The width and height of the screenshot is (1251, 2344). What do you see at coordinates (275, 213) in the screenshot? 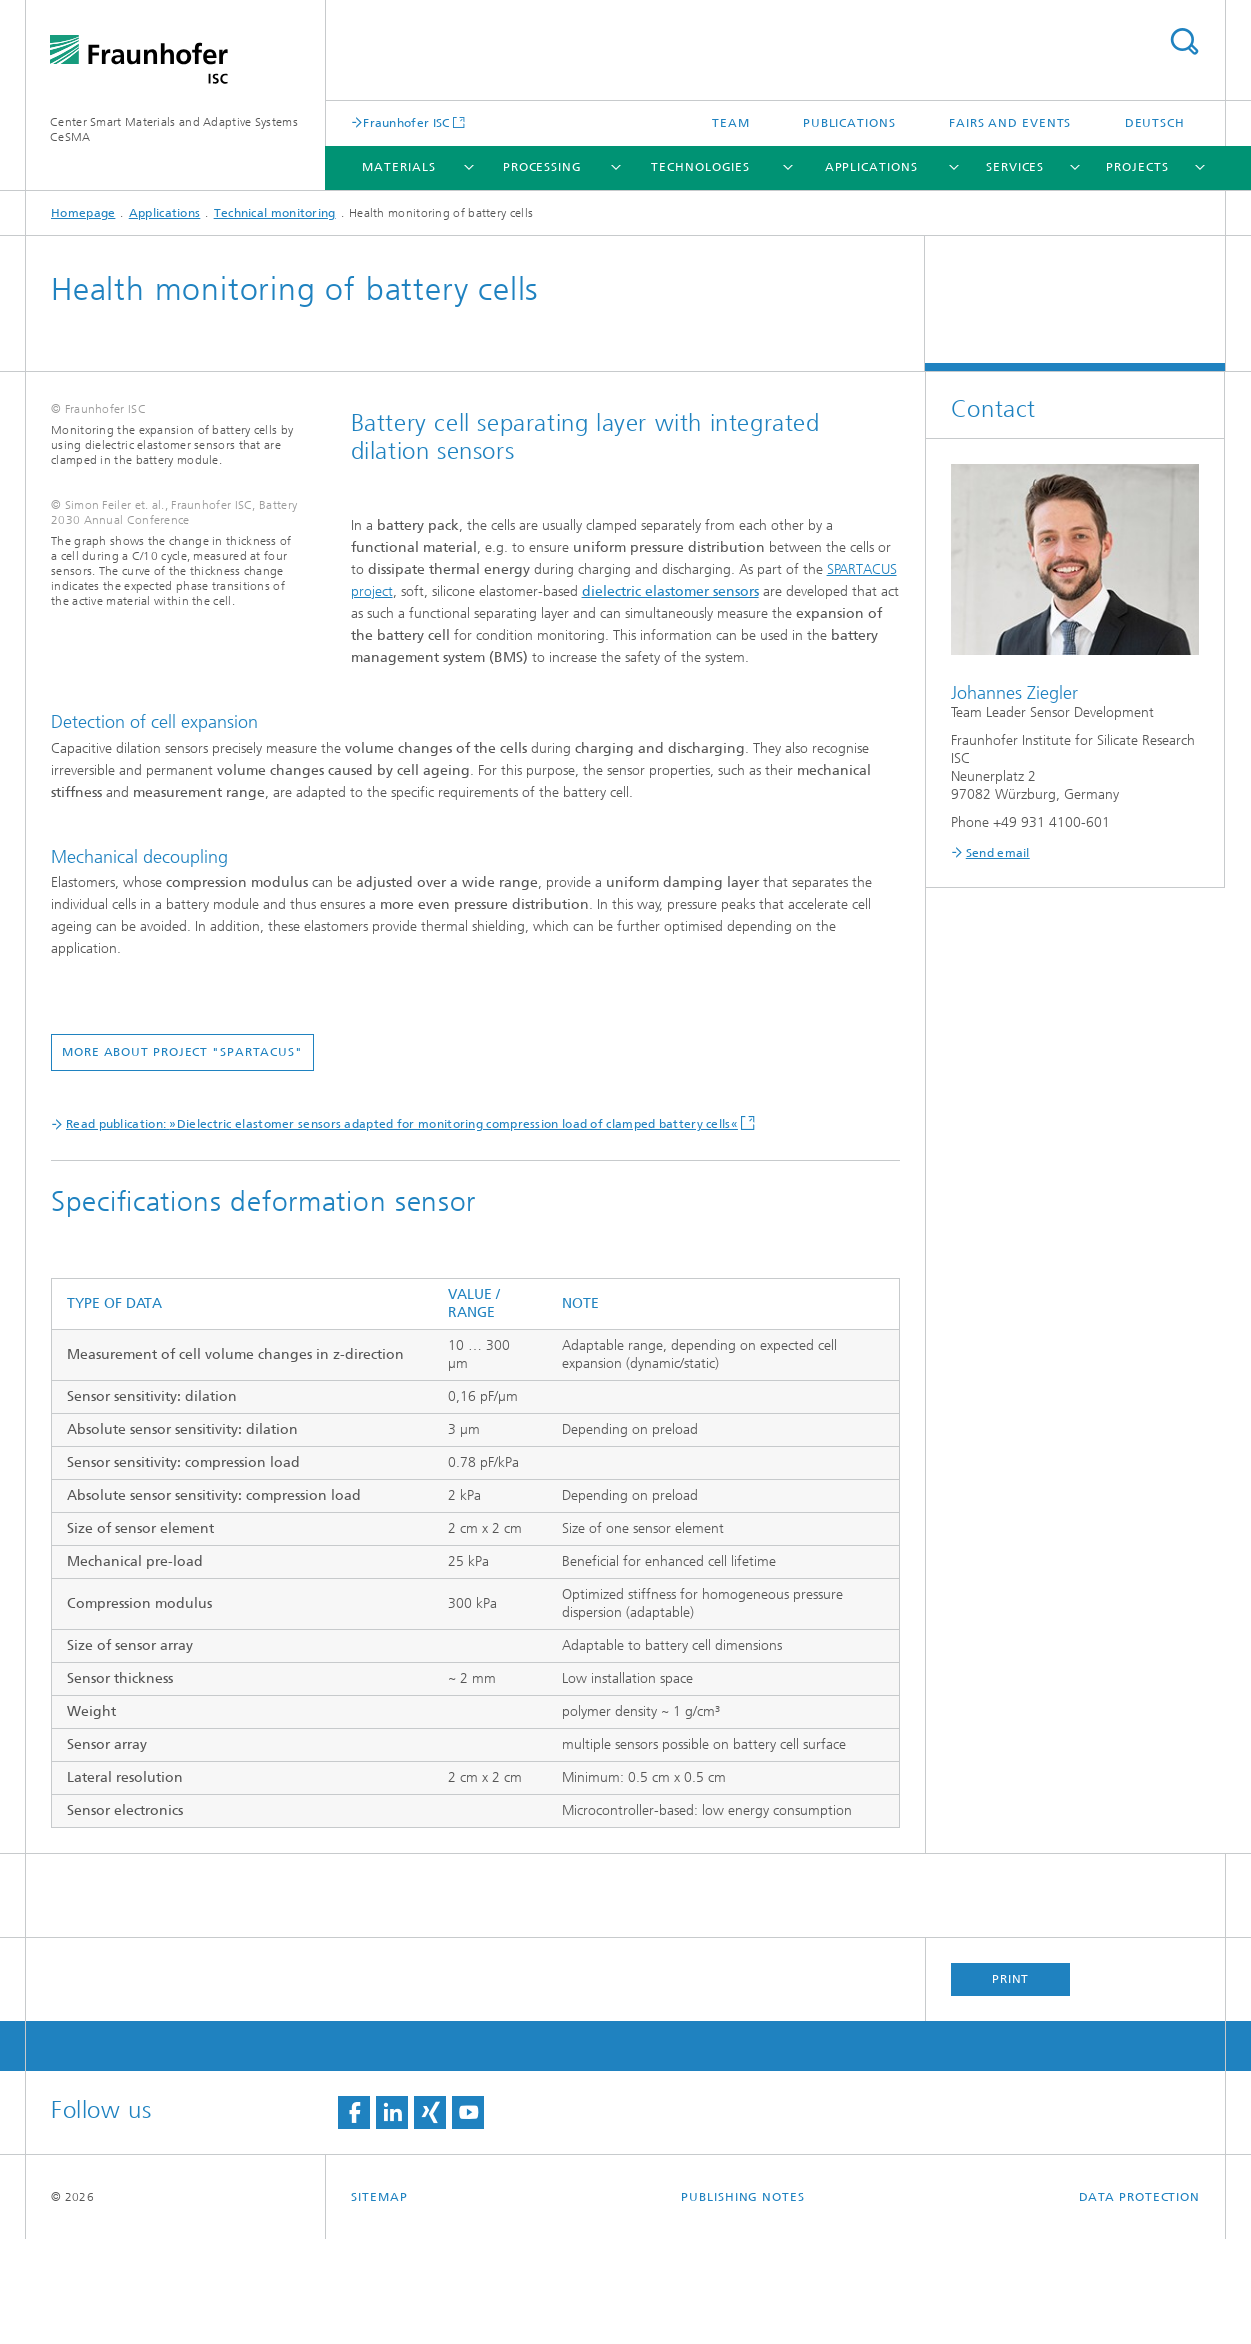
I see `Technical monitoring` at bounding box center [275, 213].